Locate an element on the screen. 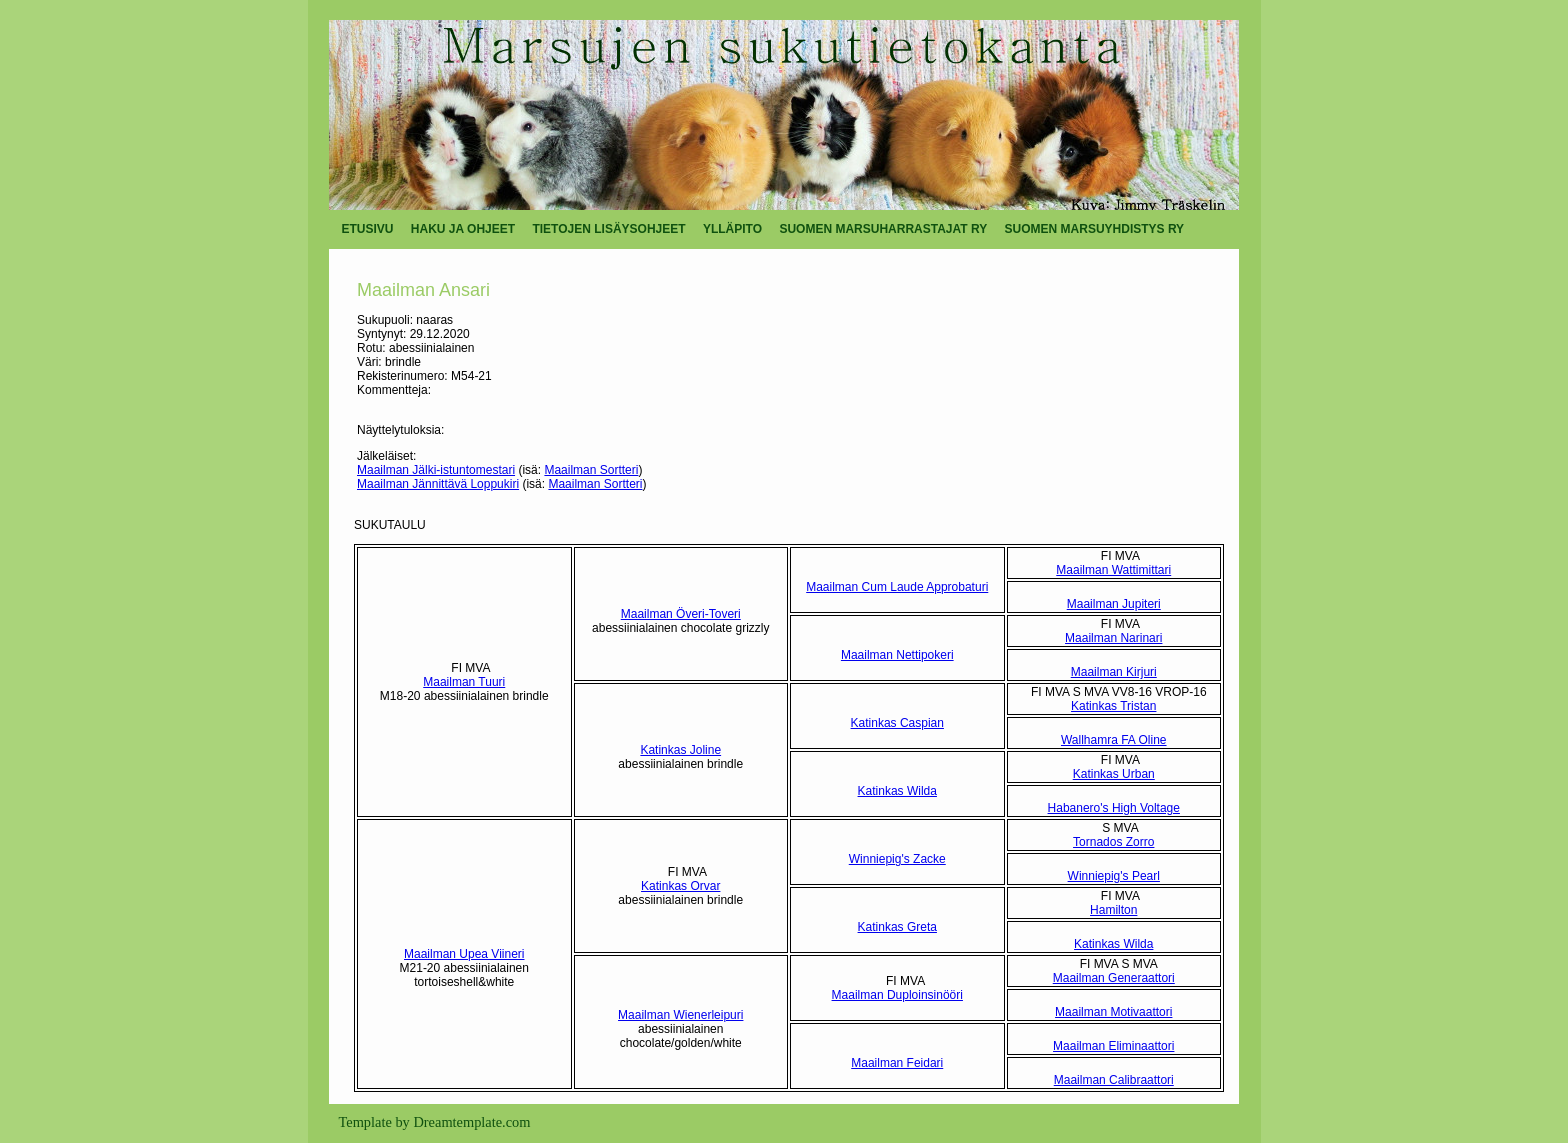  Maailman Upea Viineri is located at coordinates (464, 954).